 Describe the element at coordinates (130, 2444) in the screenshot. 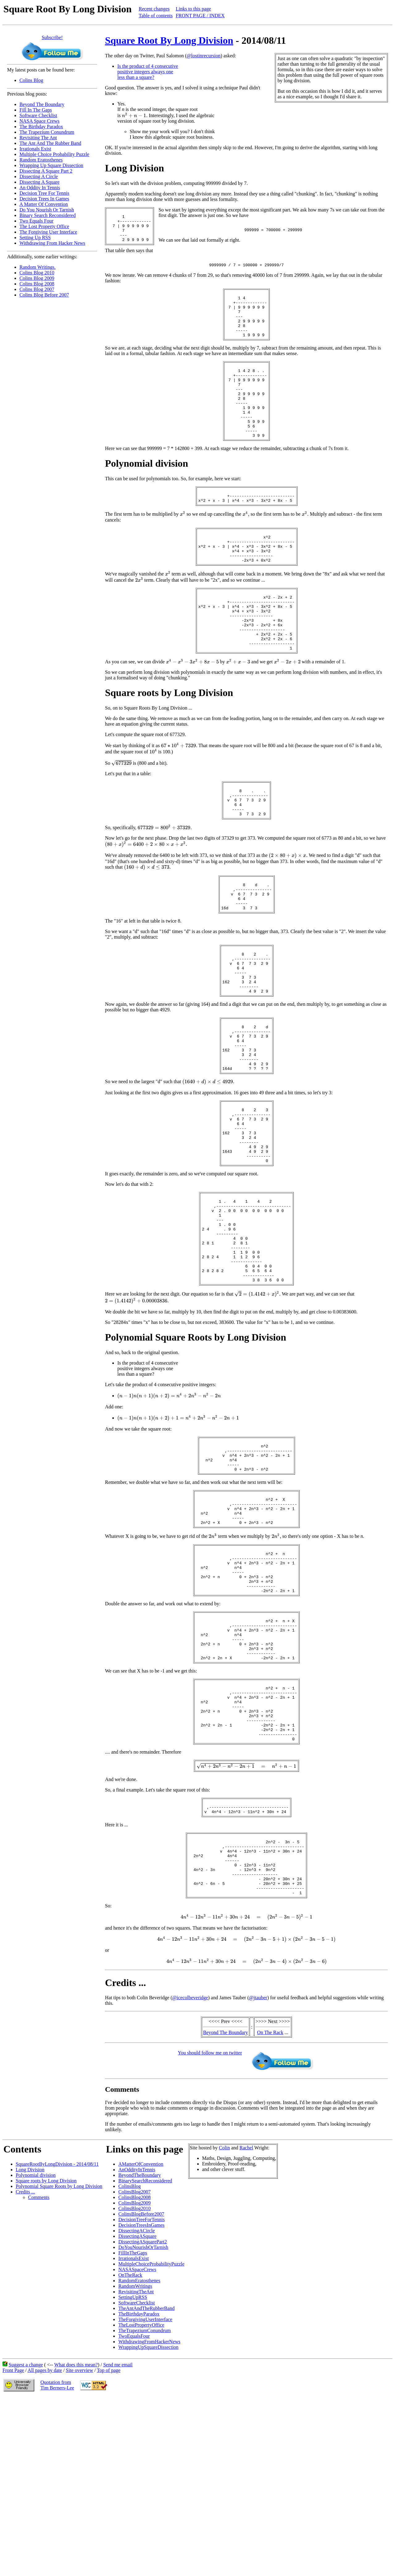

I see `OnTheRack` at that location.